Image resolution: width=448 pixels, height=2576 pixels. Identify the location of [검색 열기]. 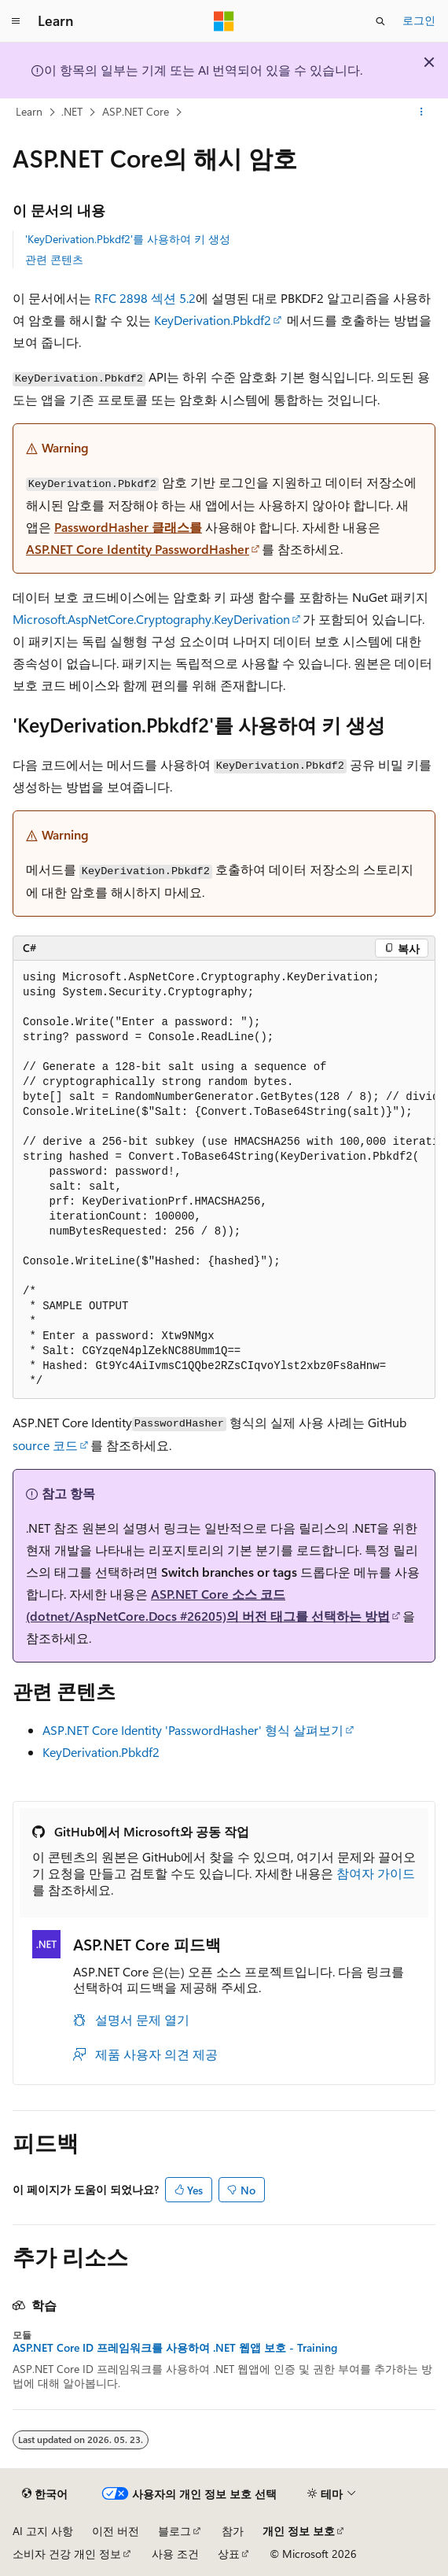
(380, 21).